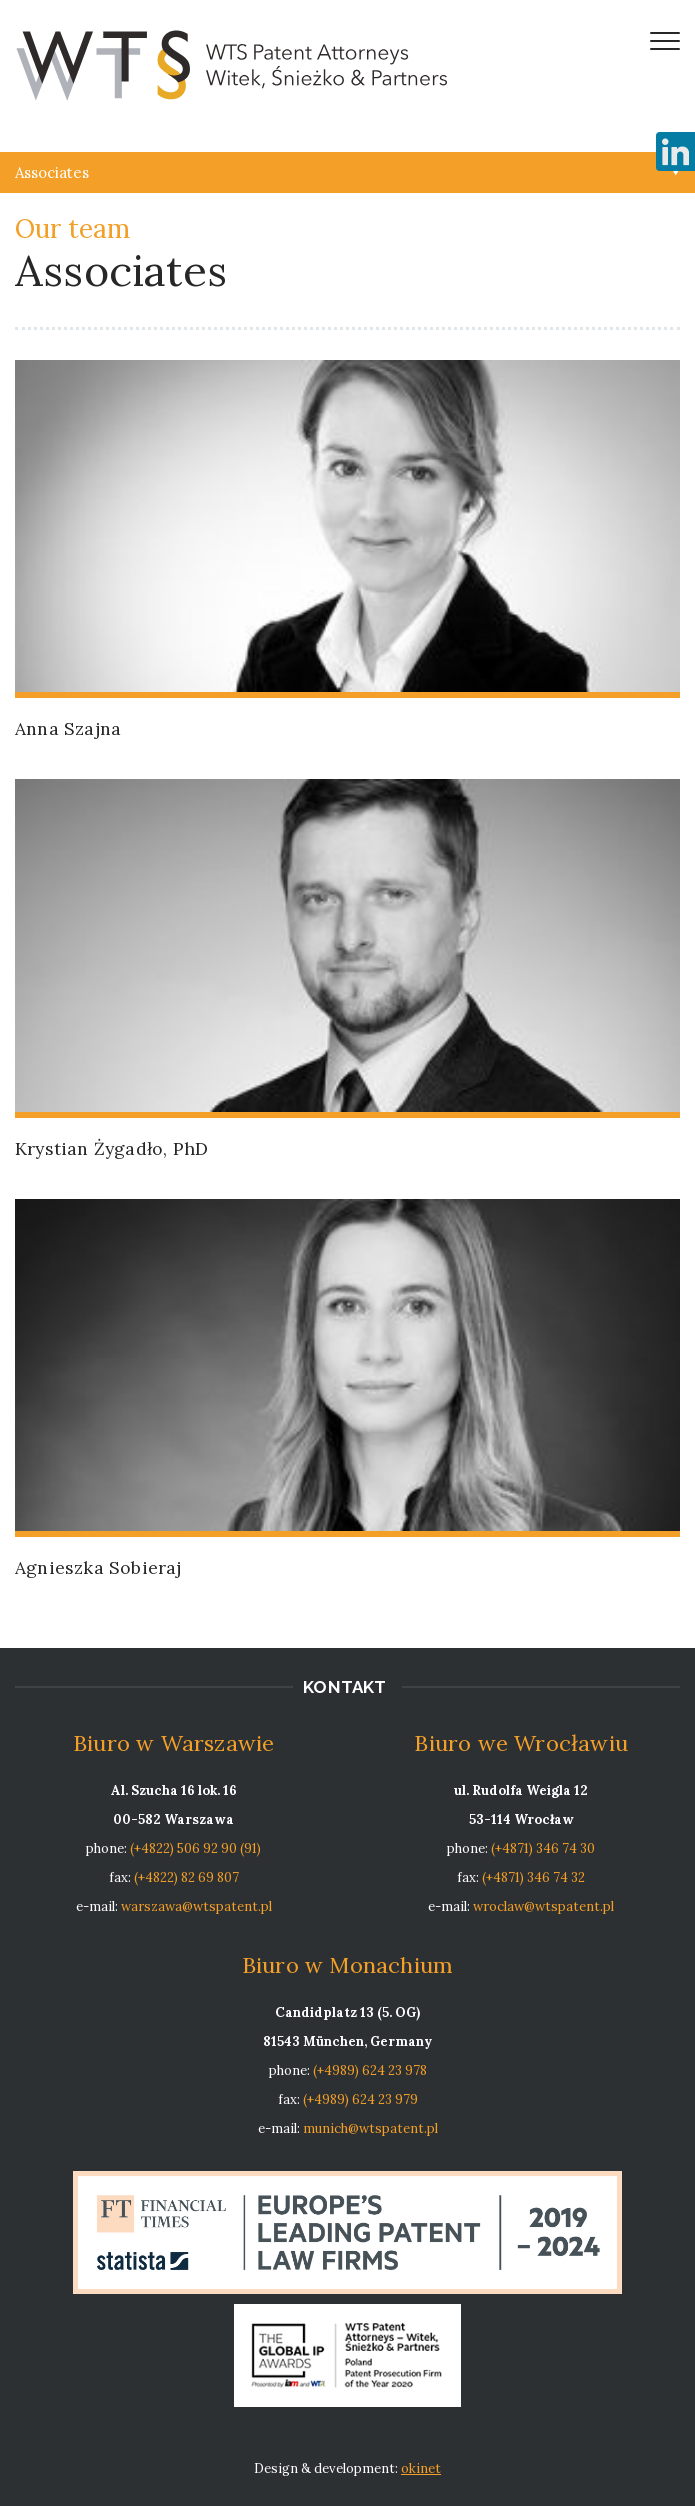 This screenshot has width=695, height=2506. What do you see at coordinates (421, 2468) in the screenshot?
I see `okinet` at bounding box center [421, 2468].